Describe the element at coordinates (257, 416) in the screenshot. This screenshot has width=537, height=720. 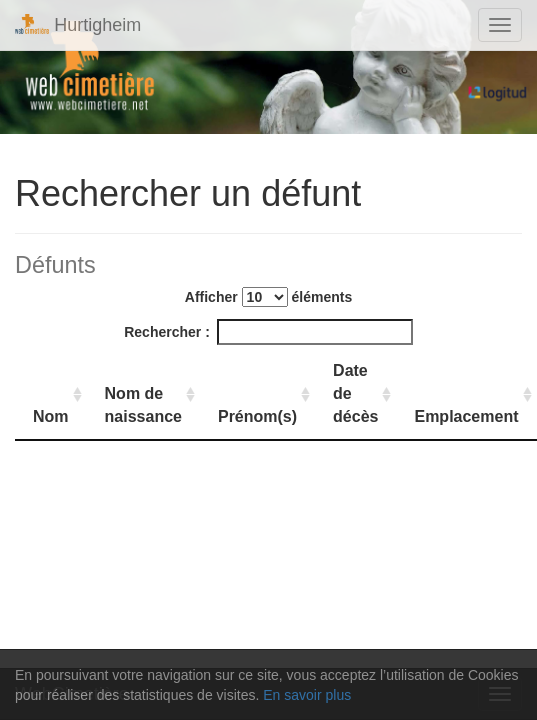
I see `Prénom(s)` at that location.